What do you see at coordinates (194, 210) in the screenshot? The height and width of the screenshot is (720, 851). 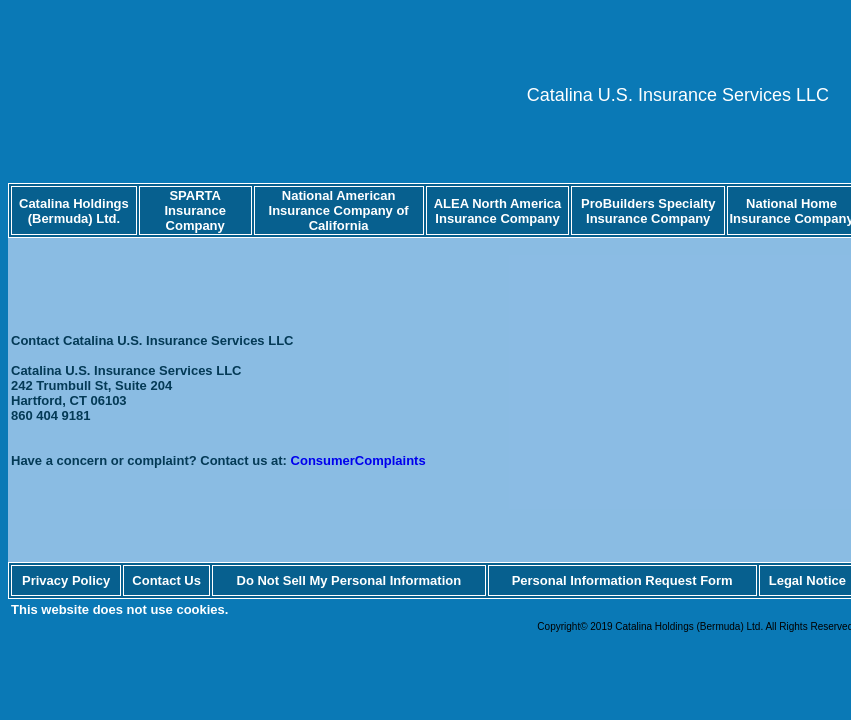 I see `SPARTA Insurance Company` at bounding box center [194, 210].